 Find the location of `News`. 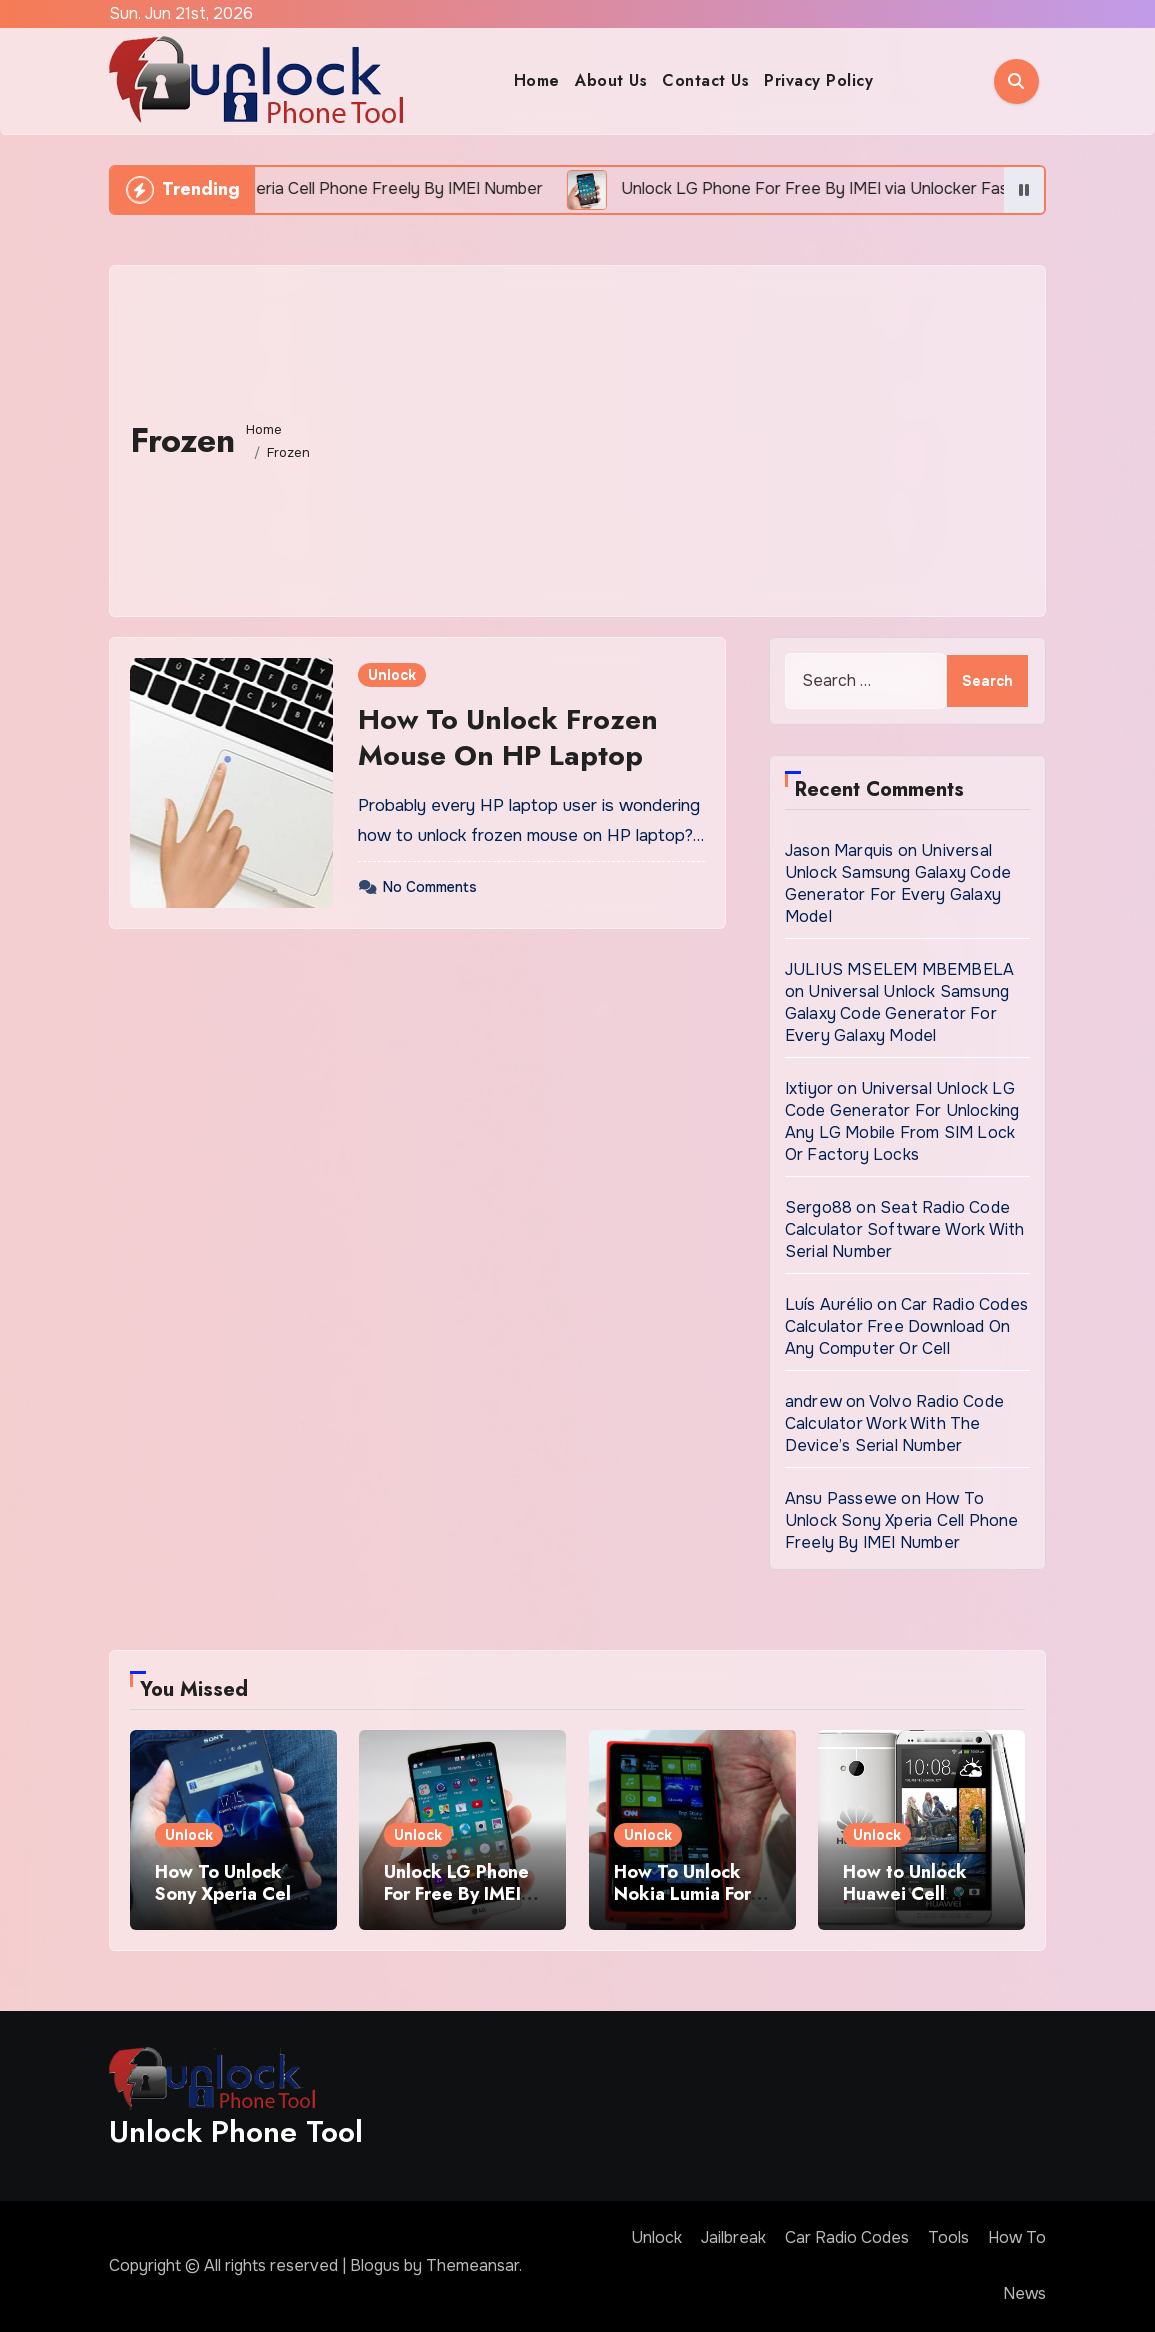

News is located at coordinates (1024, 2293).